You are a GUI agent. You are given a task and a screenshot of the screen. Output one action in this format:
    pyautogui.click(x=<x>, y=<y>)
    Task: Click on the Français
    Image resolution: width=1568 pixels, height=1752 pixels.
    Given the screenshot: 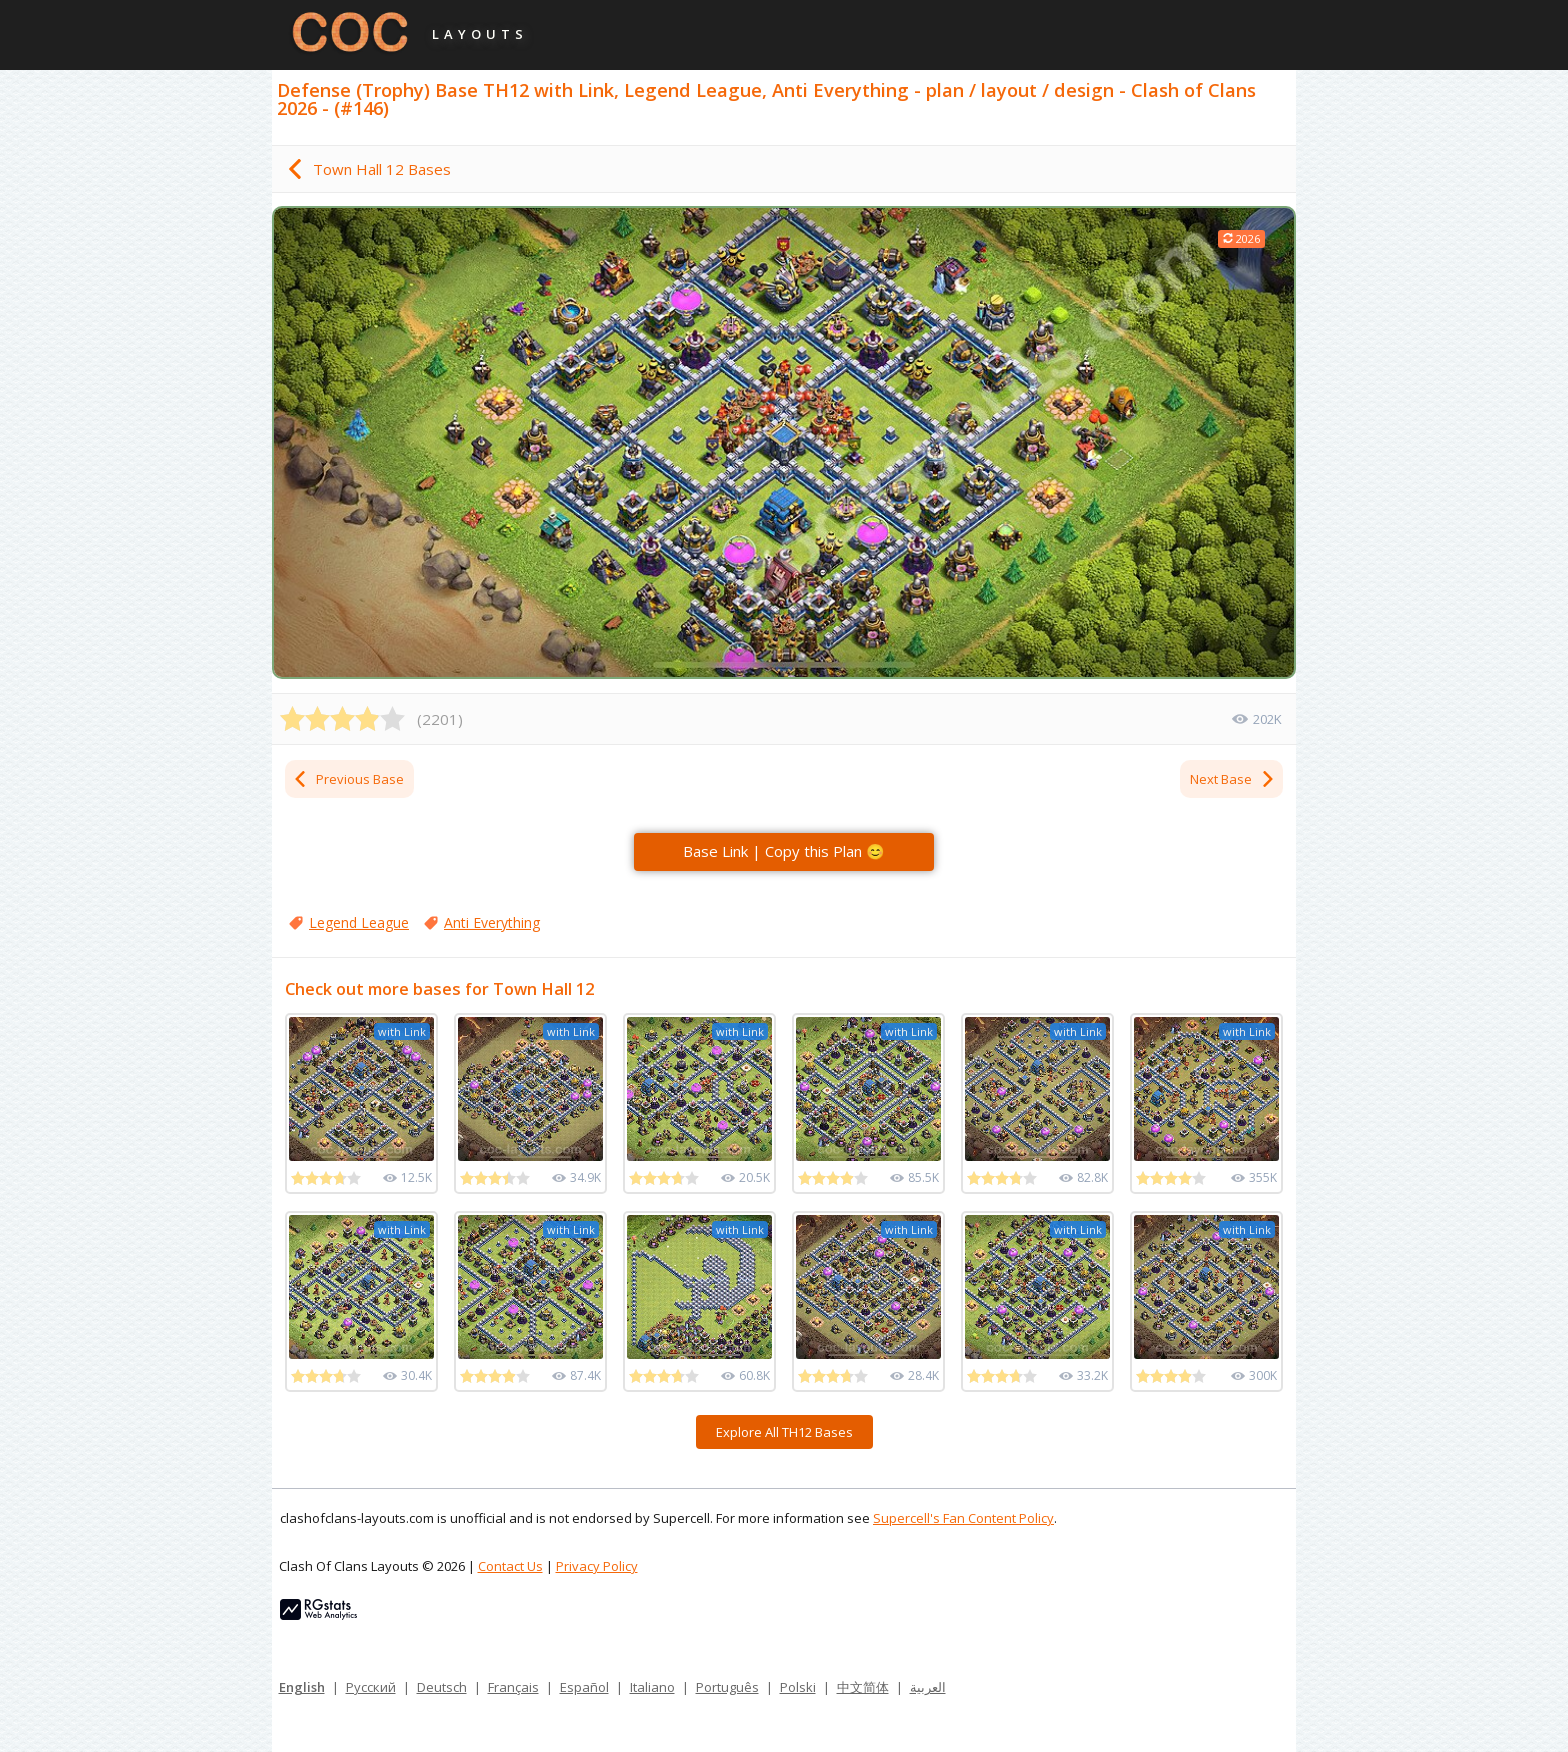 What is the action you would take?
    pyautogui.click(x=513, y=1687)
    